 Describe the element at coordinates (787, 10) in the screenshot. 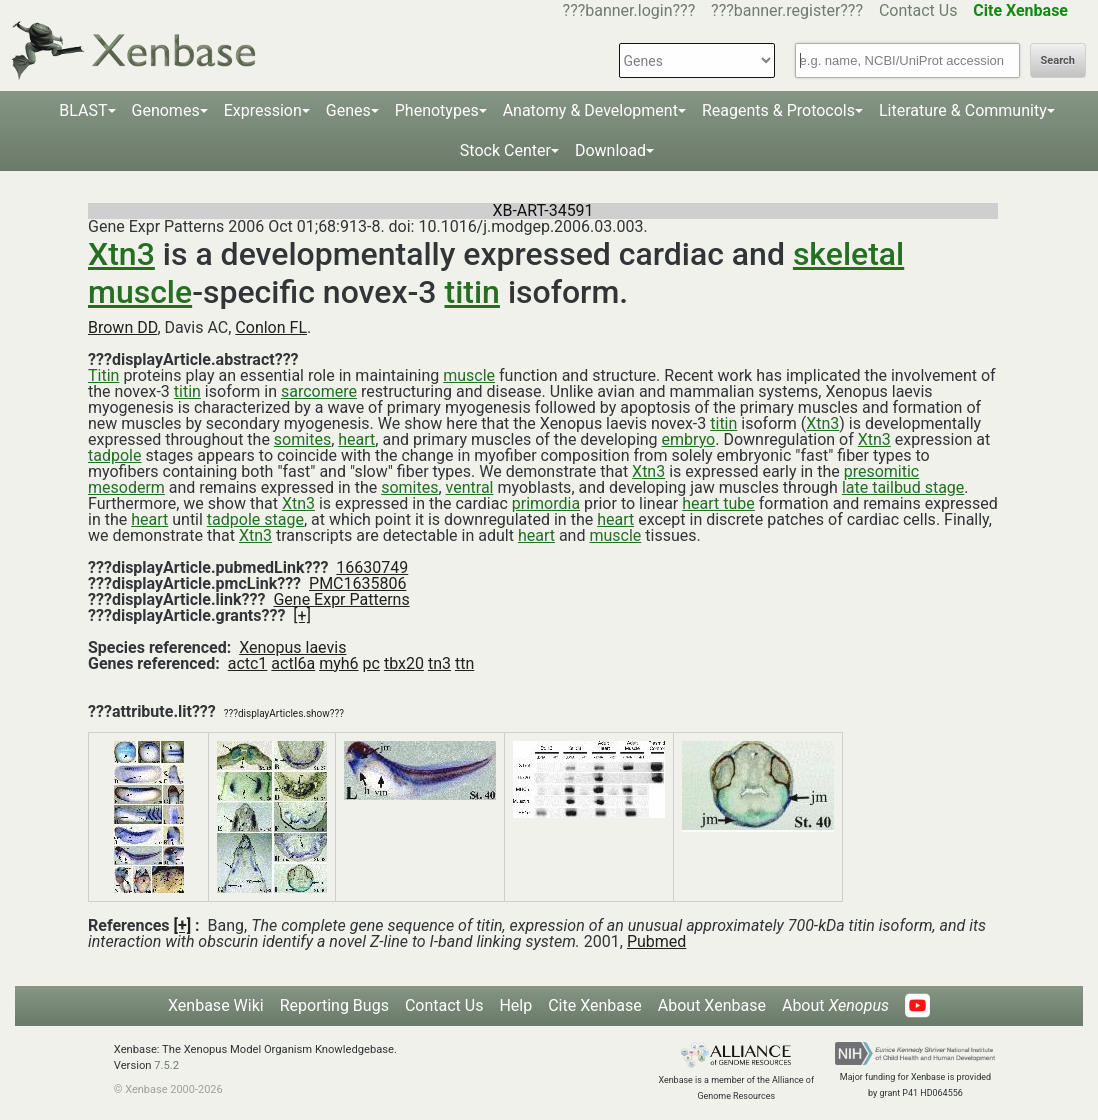

I see `???banner.register???` at that location.